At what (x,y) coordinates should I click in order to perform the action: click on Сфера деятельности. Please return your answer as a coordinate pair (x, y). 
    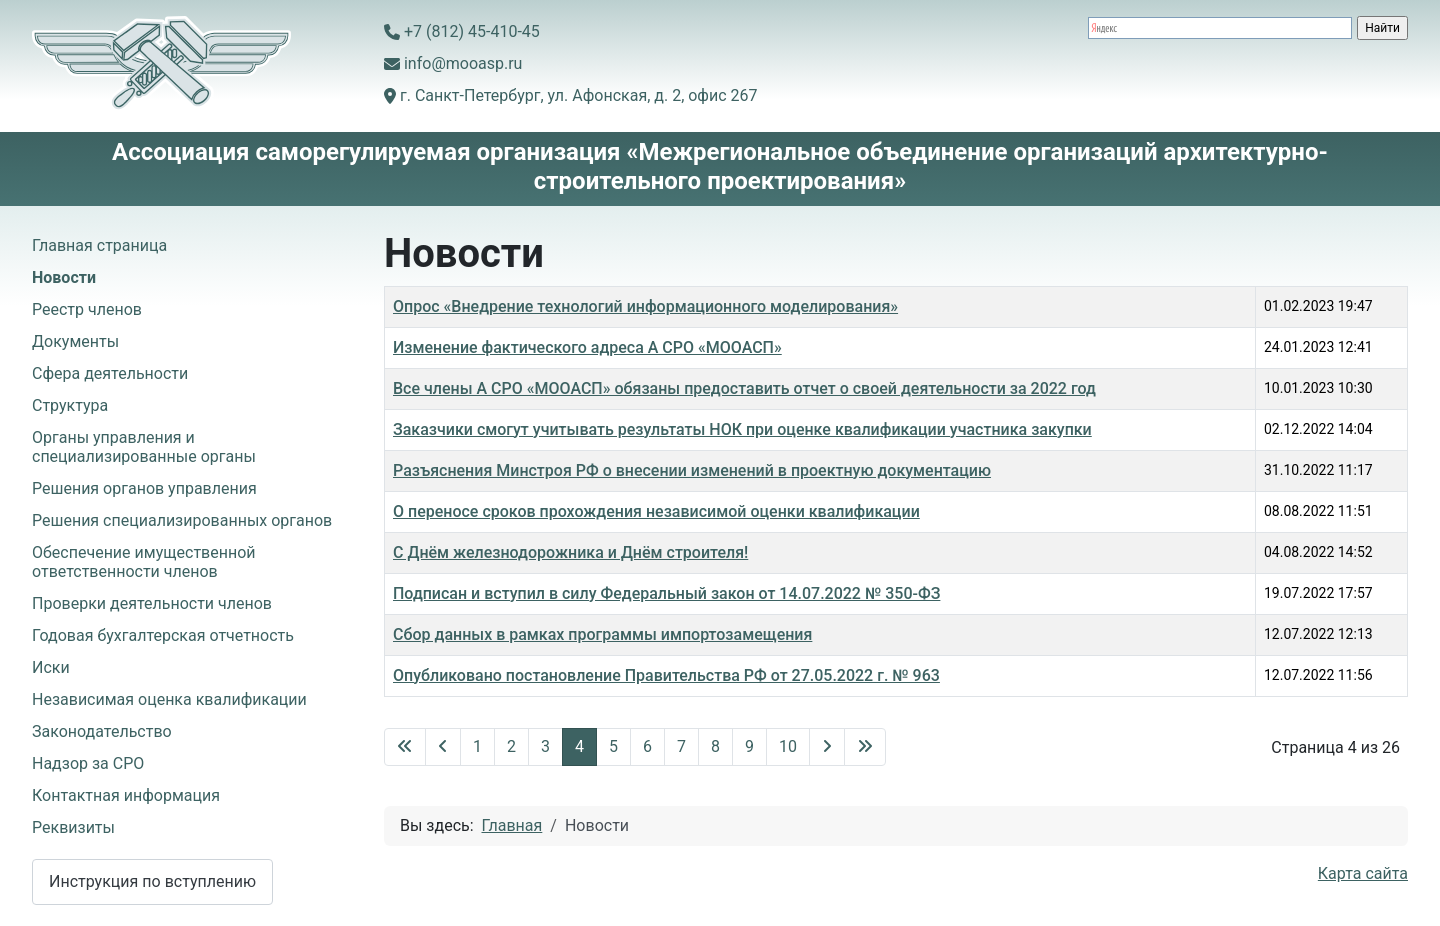
    Looking at the image, I should click on (110, 373).